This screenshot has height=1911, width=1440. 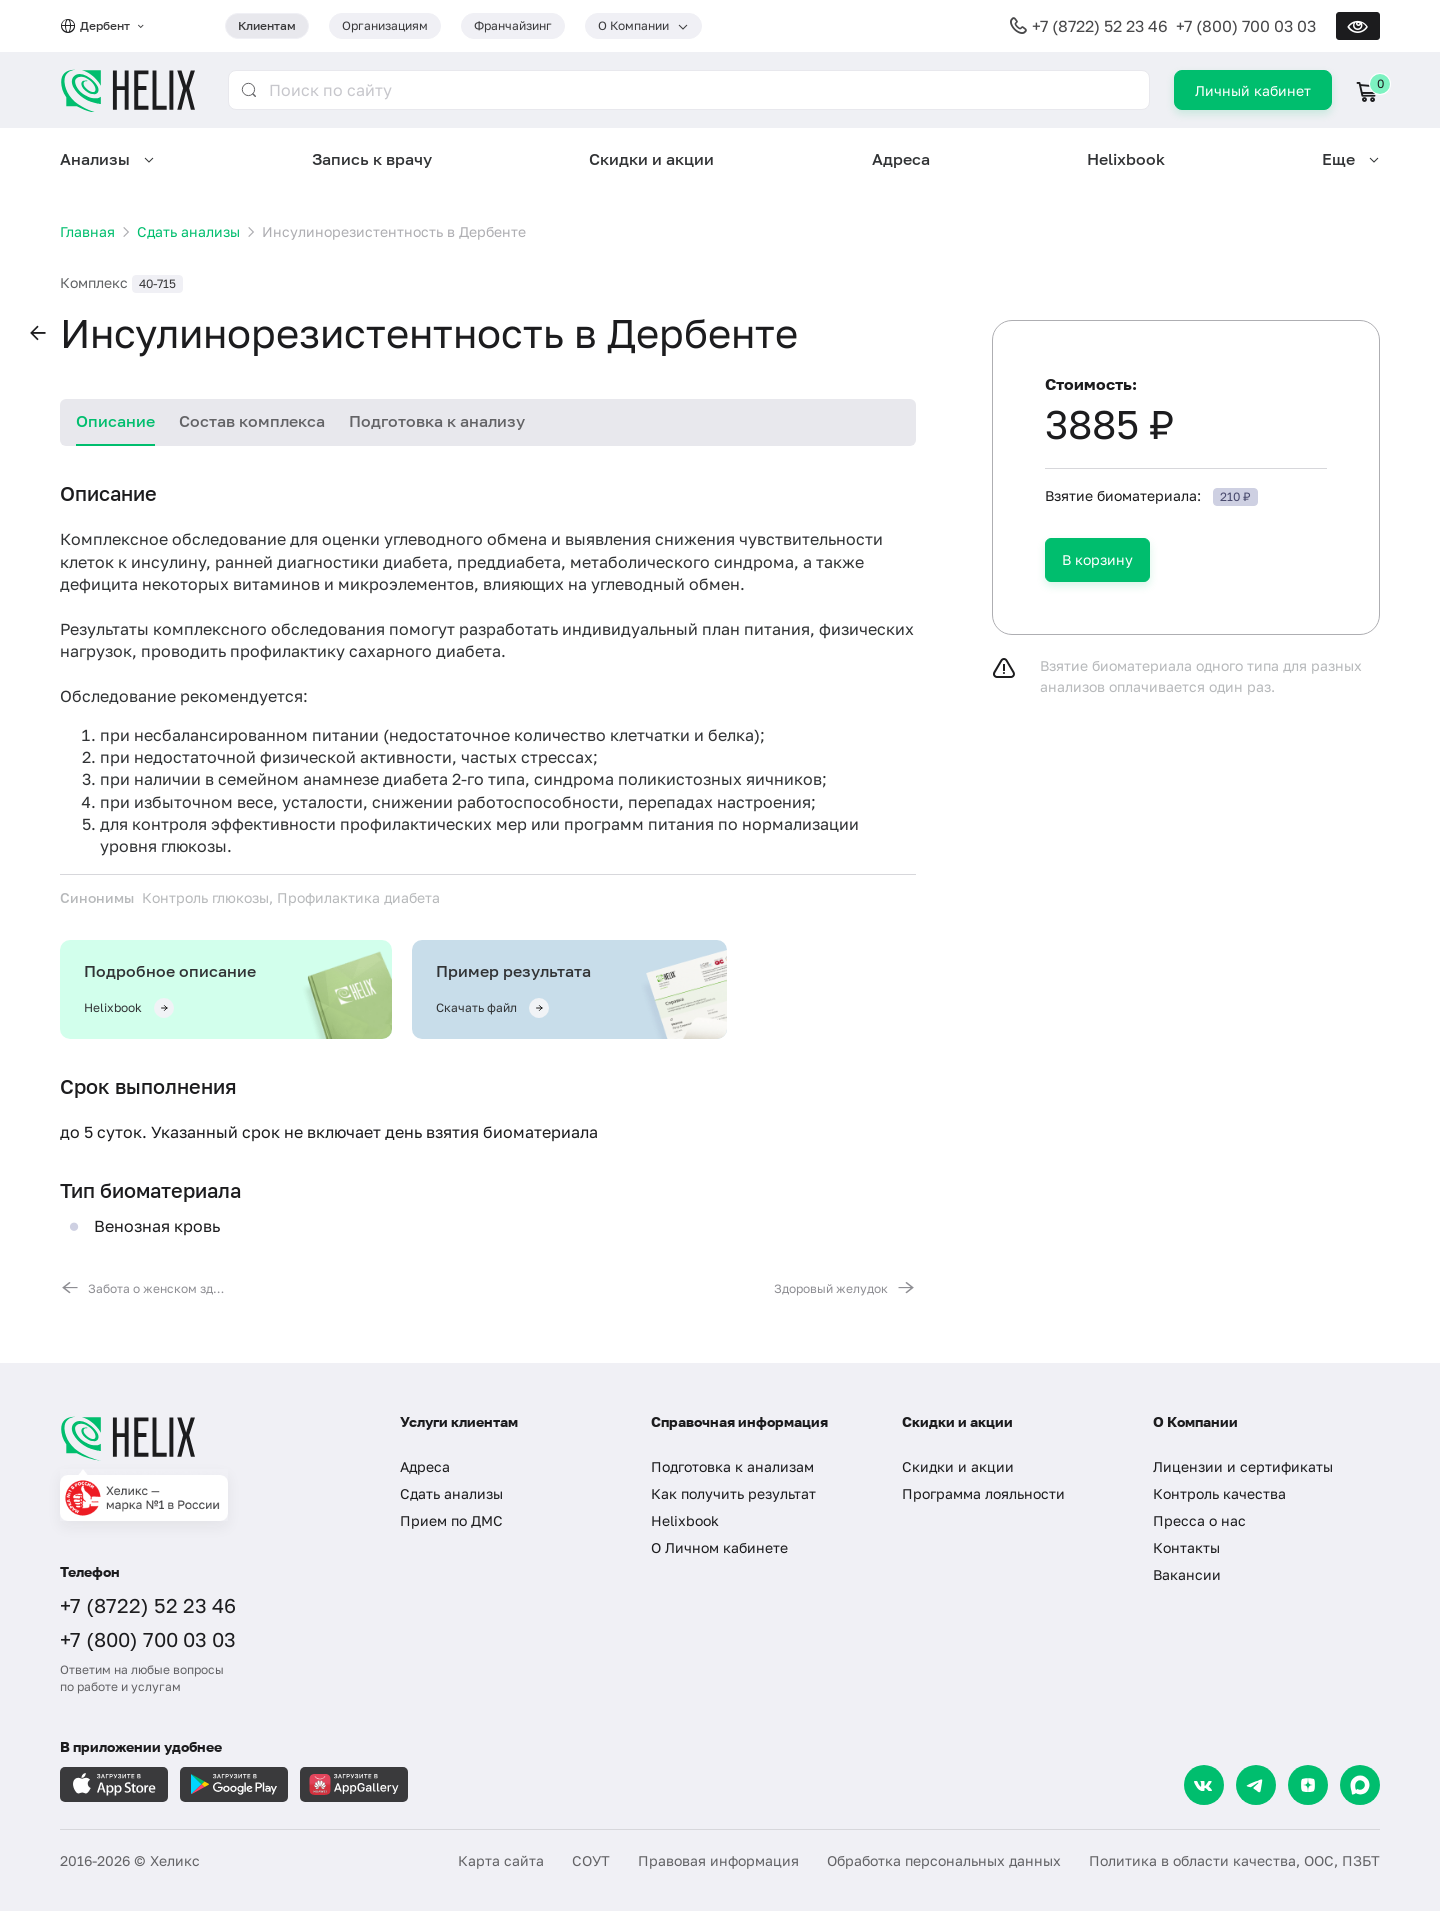 I want to click on Подготовка к анализу [tab], so click(x=437, y=421).